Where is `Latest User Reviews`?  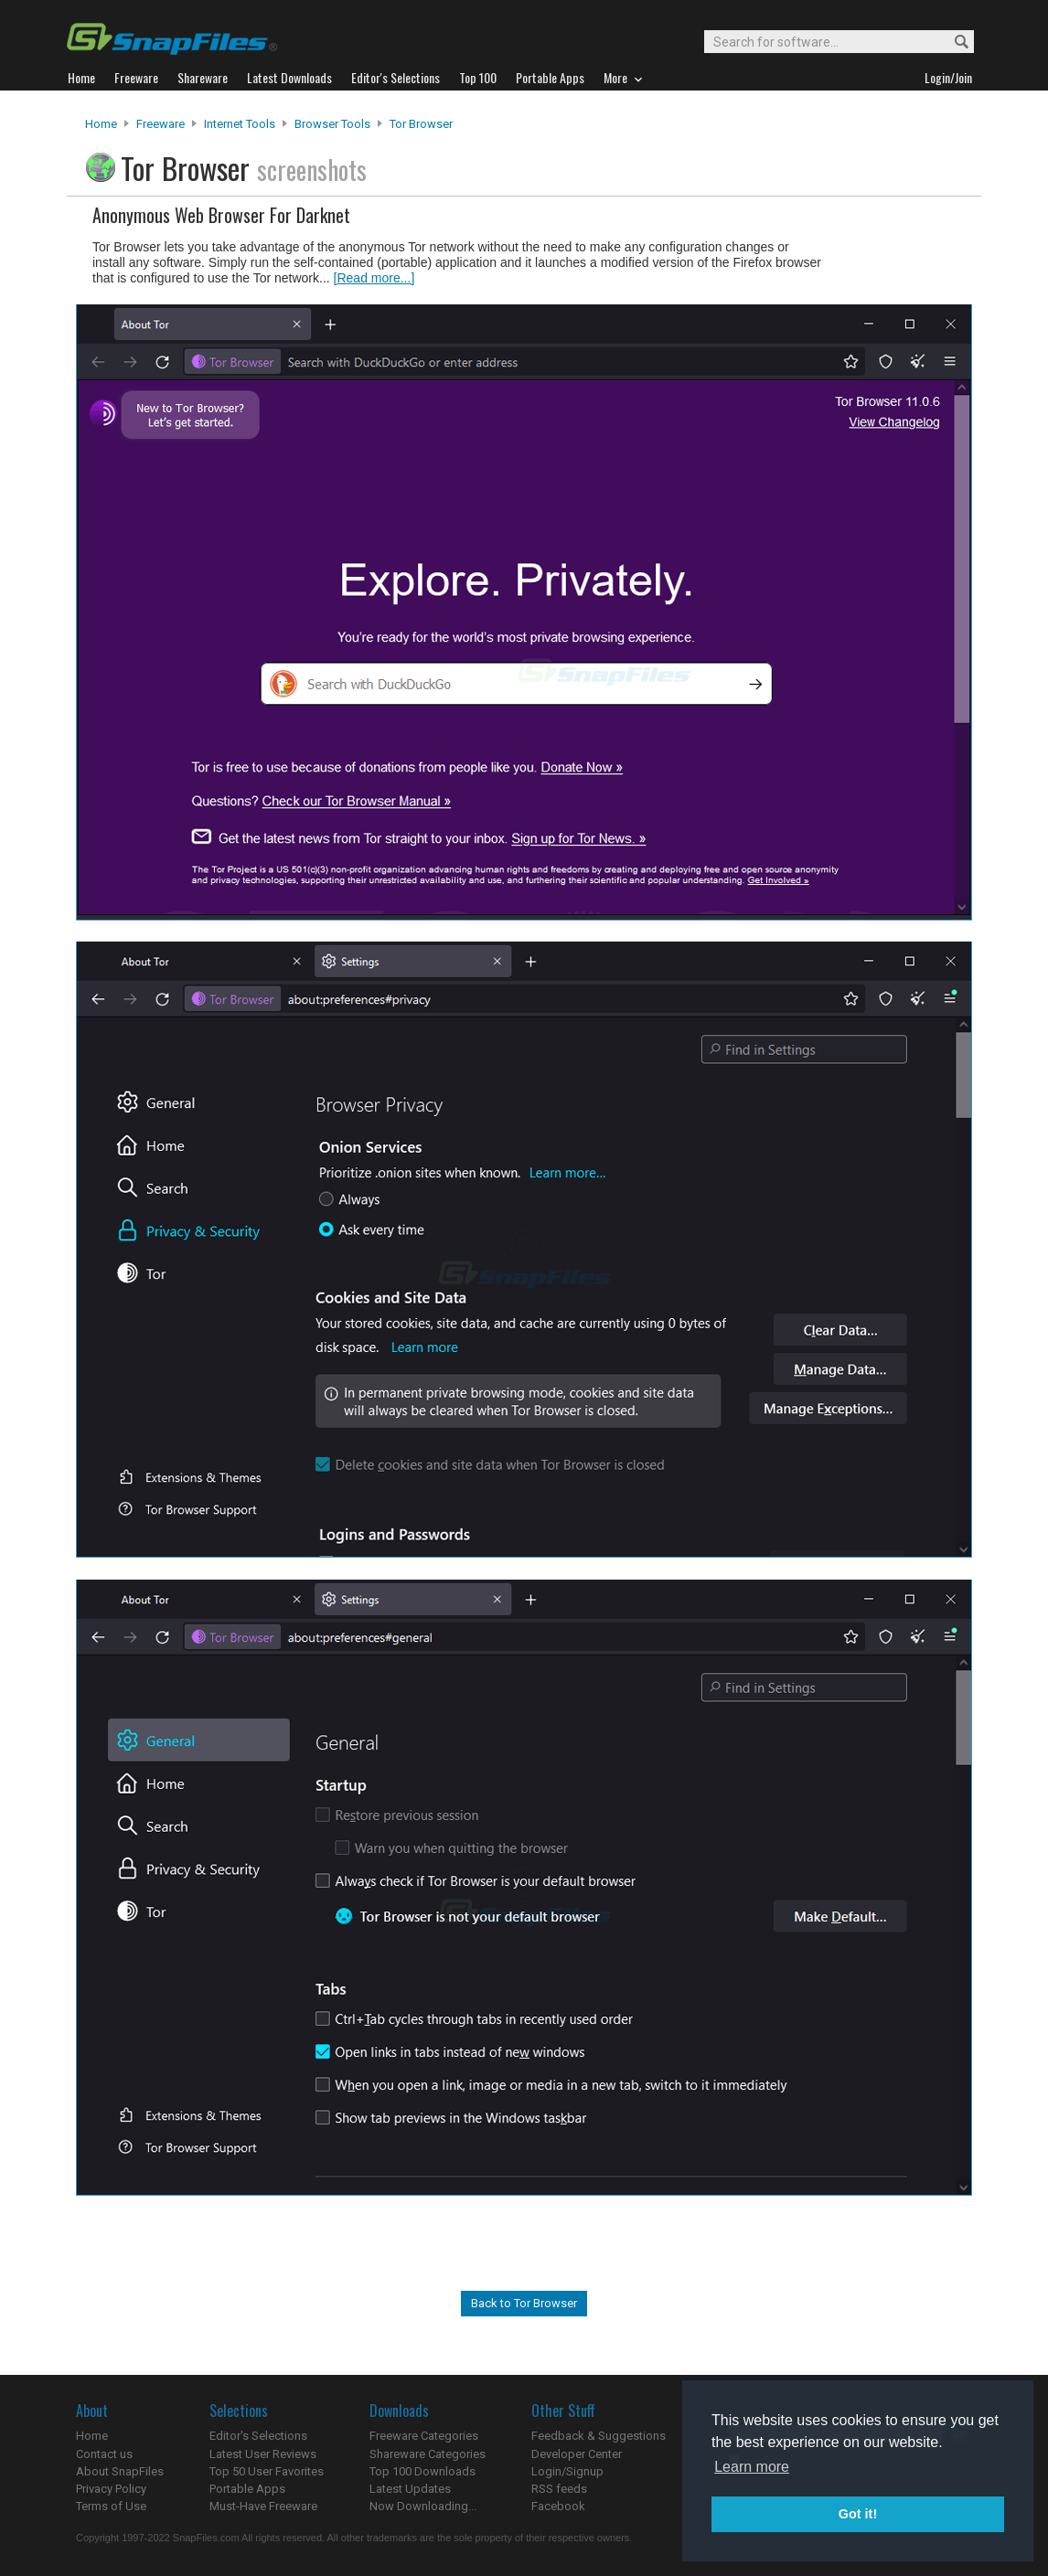 Latest User Reviews is located at coordinates (262, 2454).